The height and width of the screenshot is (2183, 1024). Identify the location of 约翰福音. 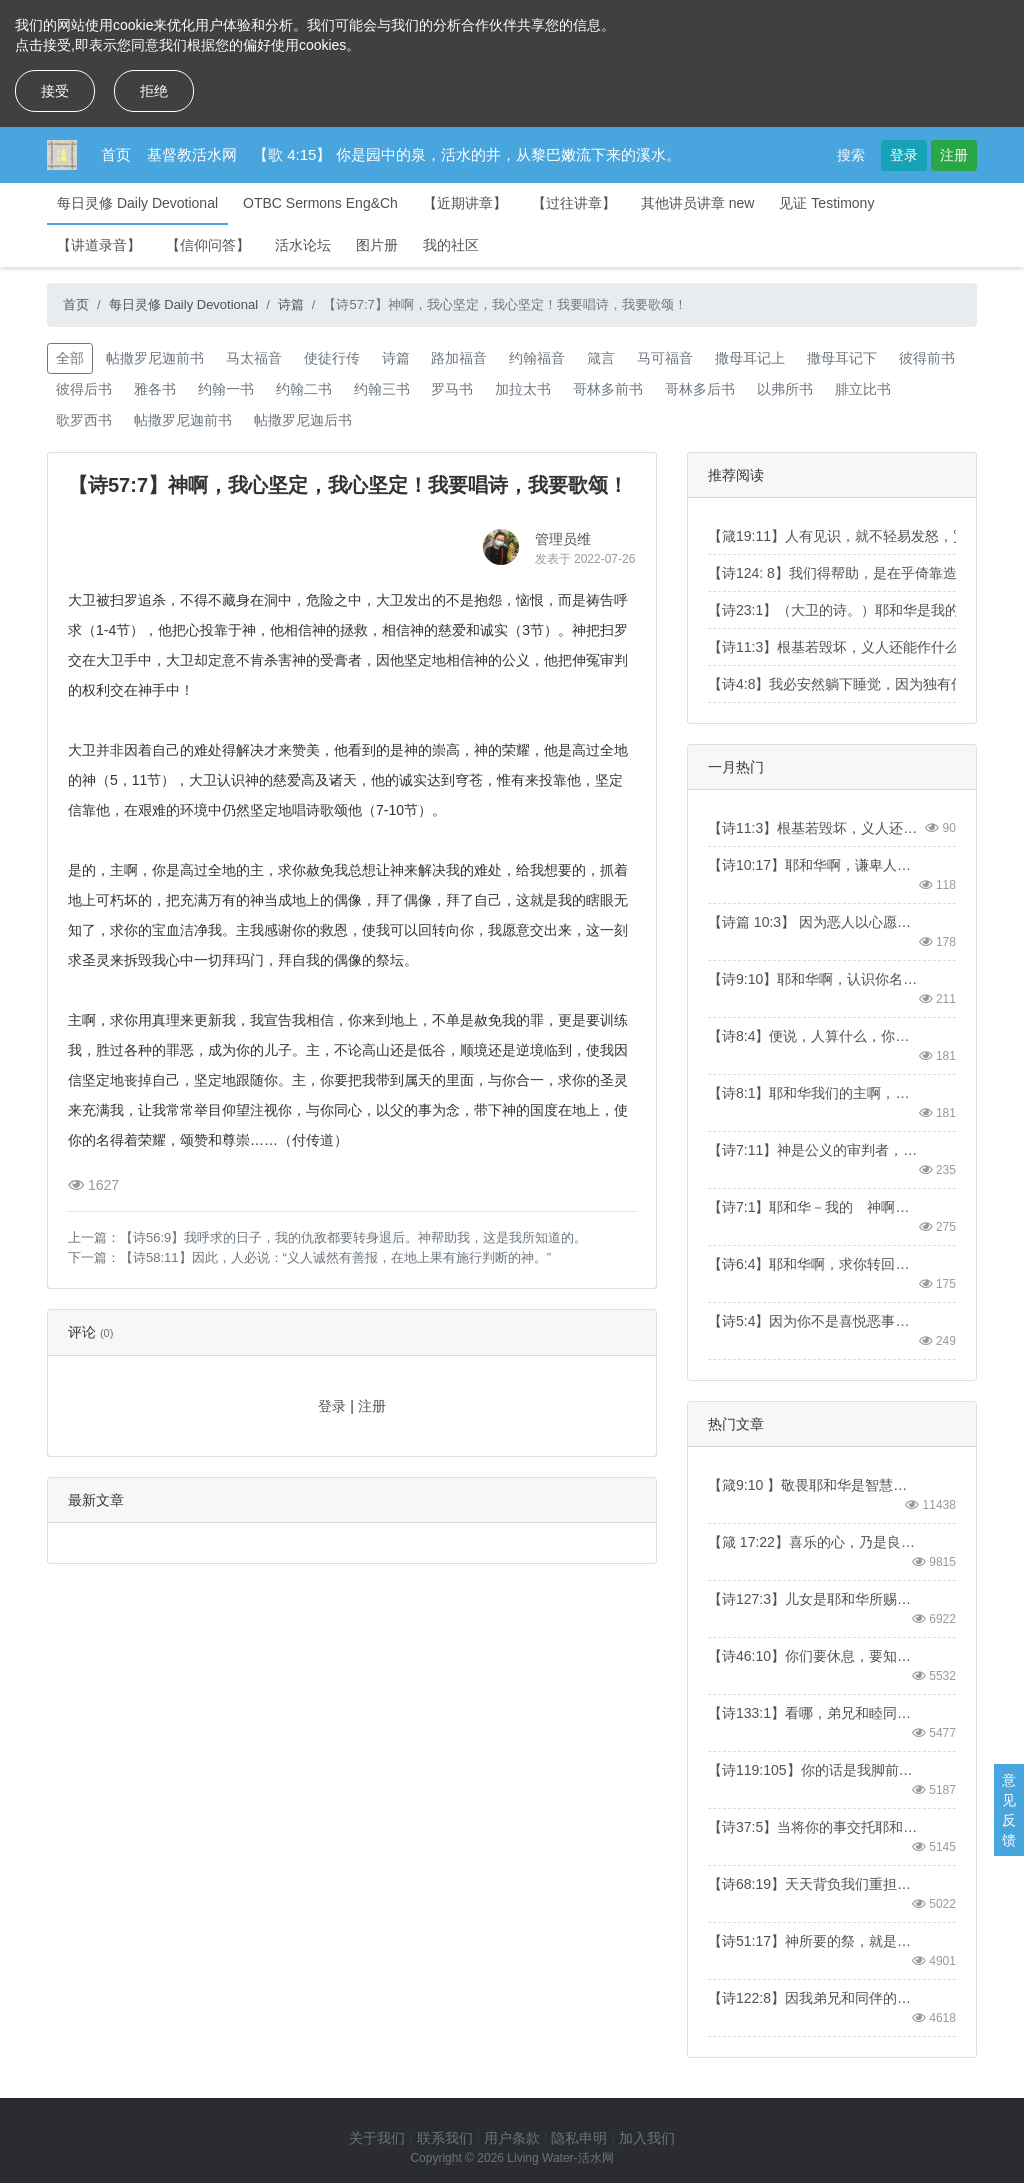
(537, 358).